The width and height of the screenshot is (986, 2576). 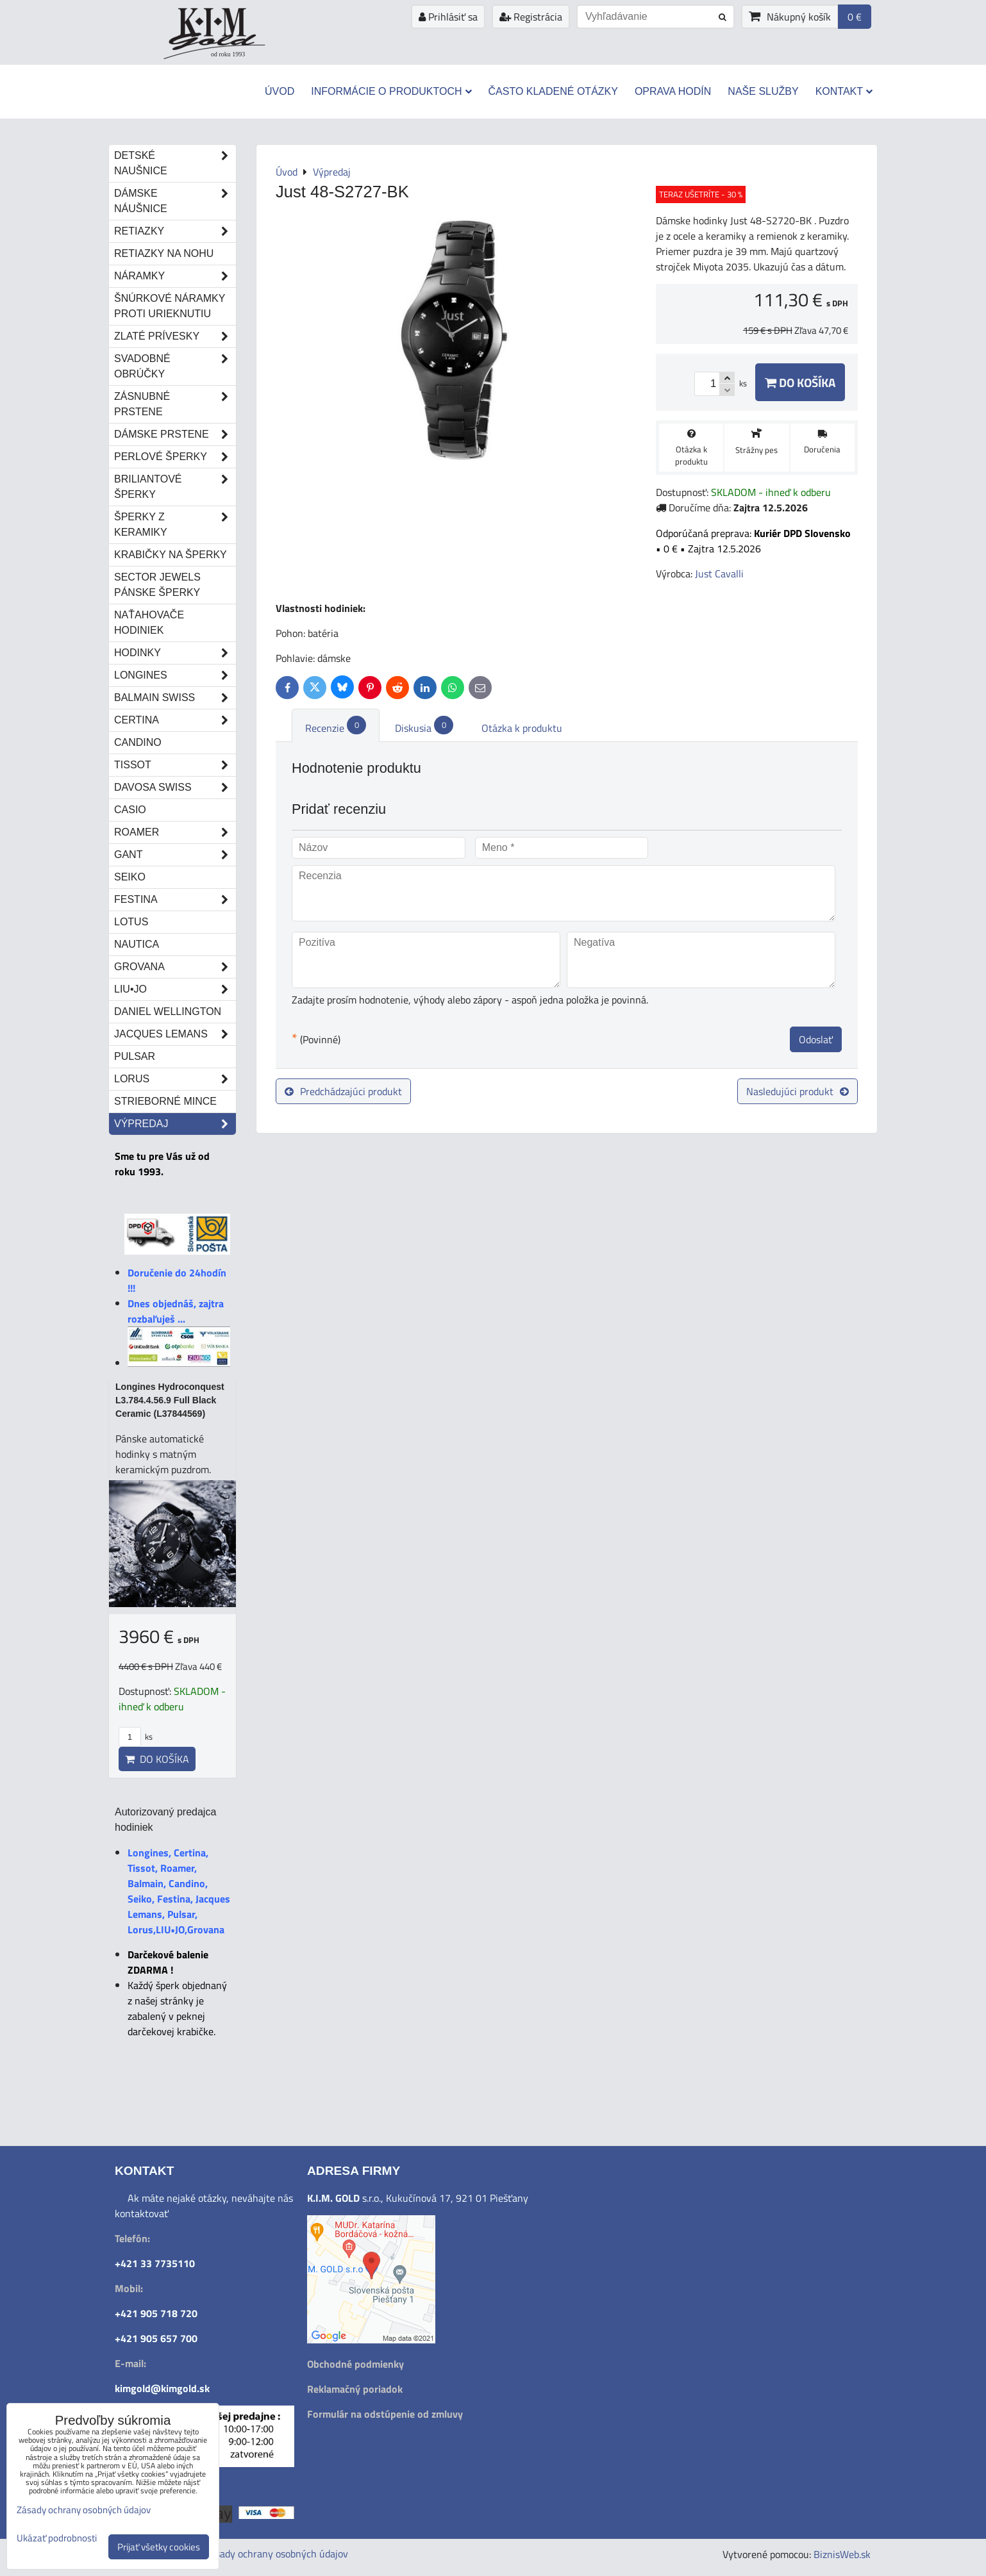 What do you see at coordinates (175, 336) in the screenshot?
I see `Zlaté prívesky` at bounding box center [175, 336].